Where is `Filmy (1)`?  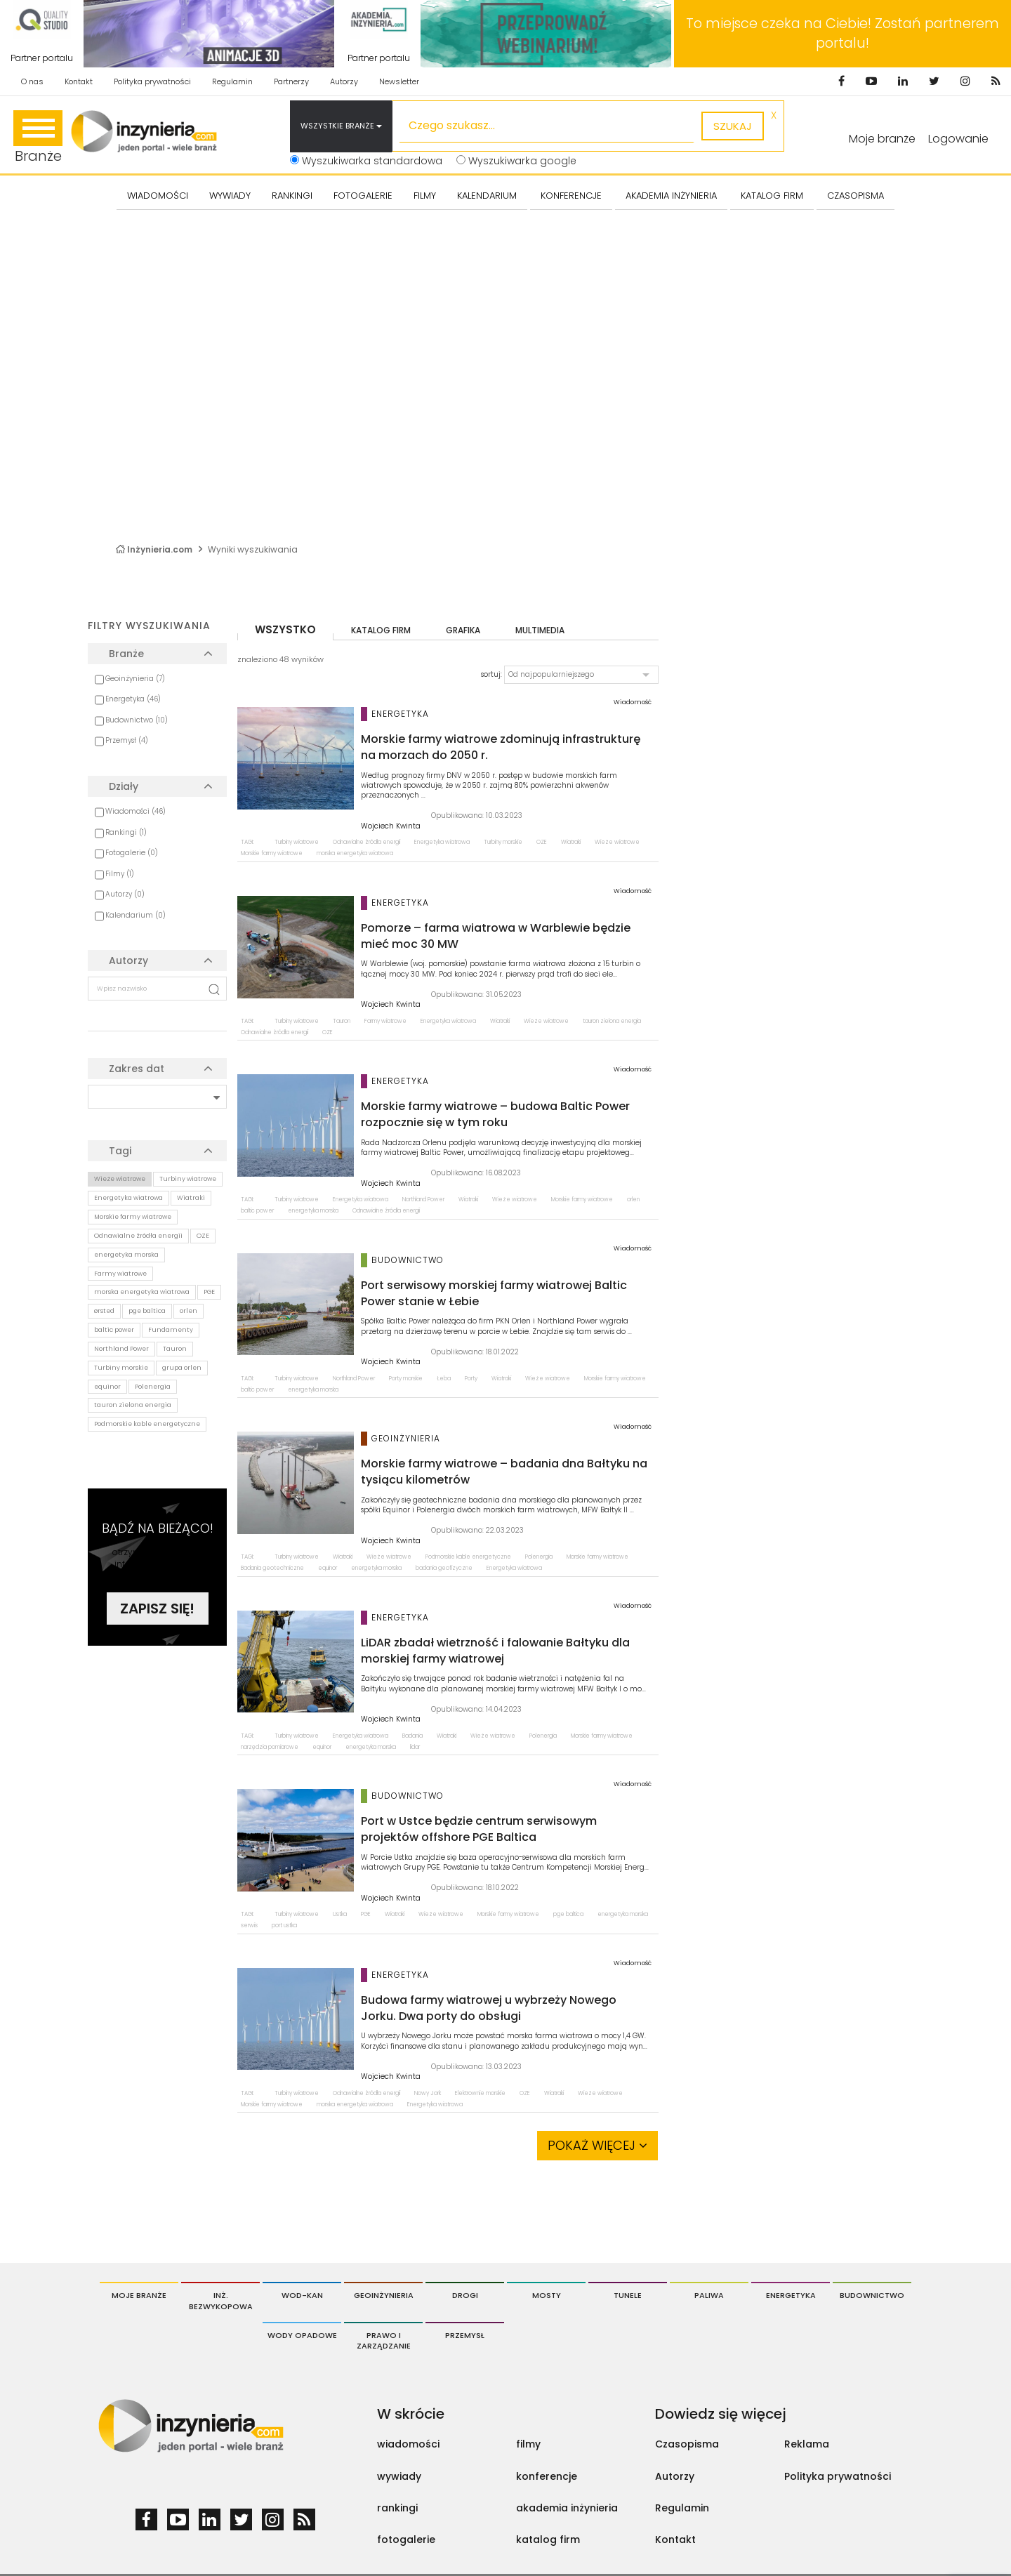
Filmy (1) is located at coordinates (119, 873).